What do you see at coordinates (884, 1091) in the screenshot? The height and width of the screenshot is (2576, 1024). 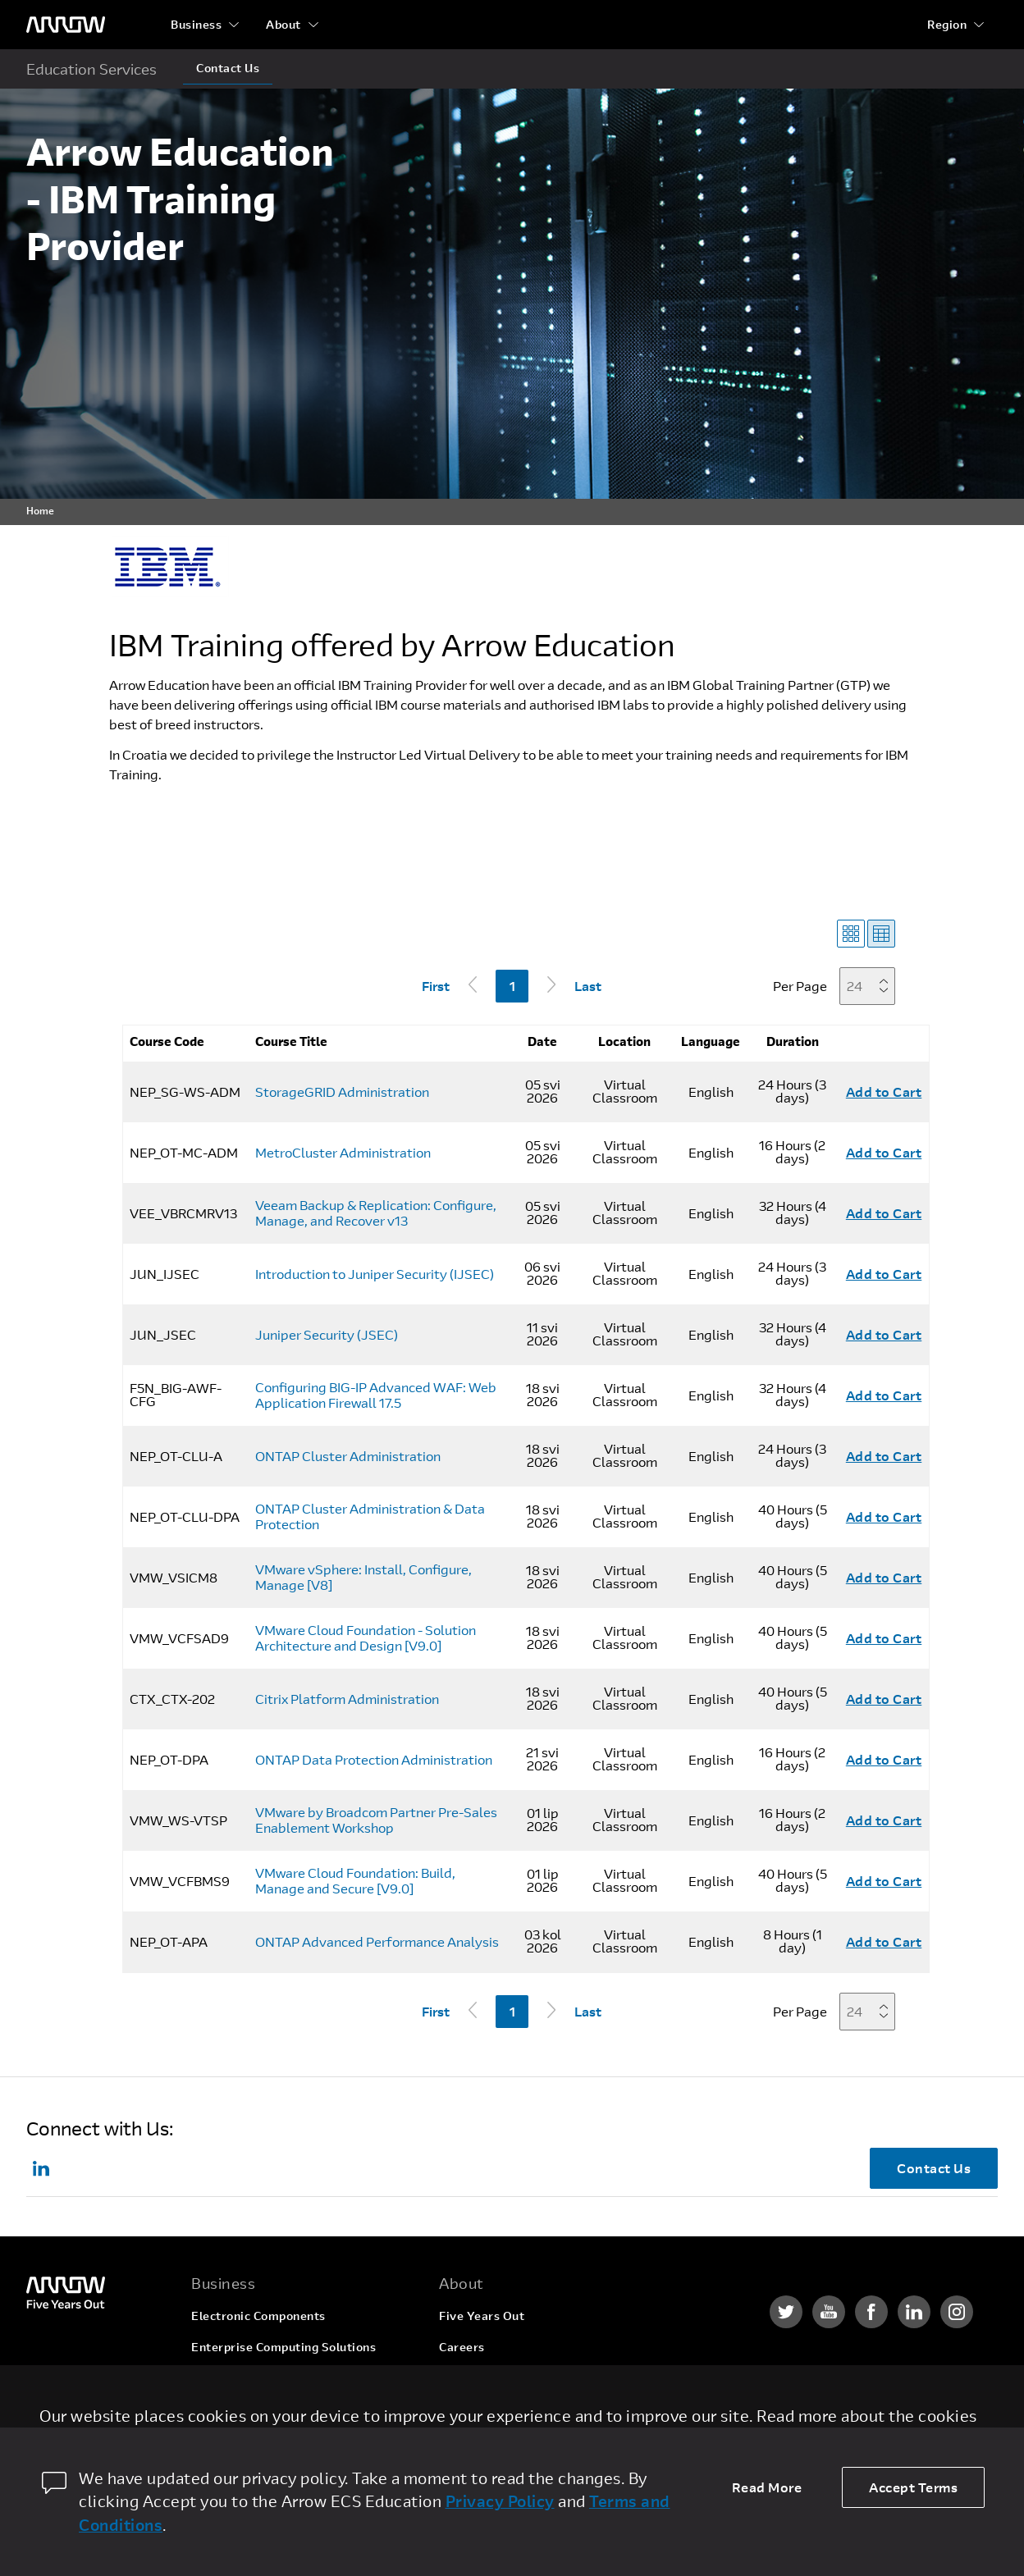 I see `Add to Cart` at bounding box center [884, 1091].